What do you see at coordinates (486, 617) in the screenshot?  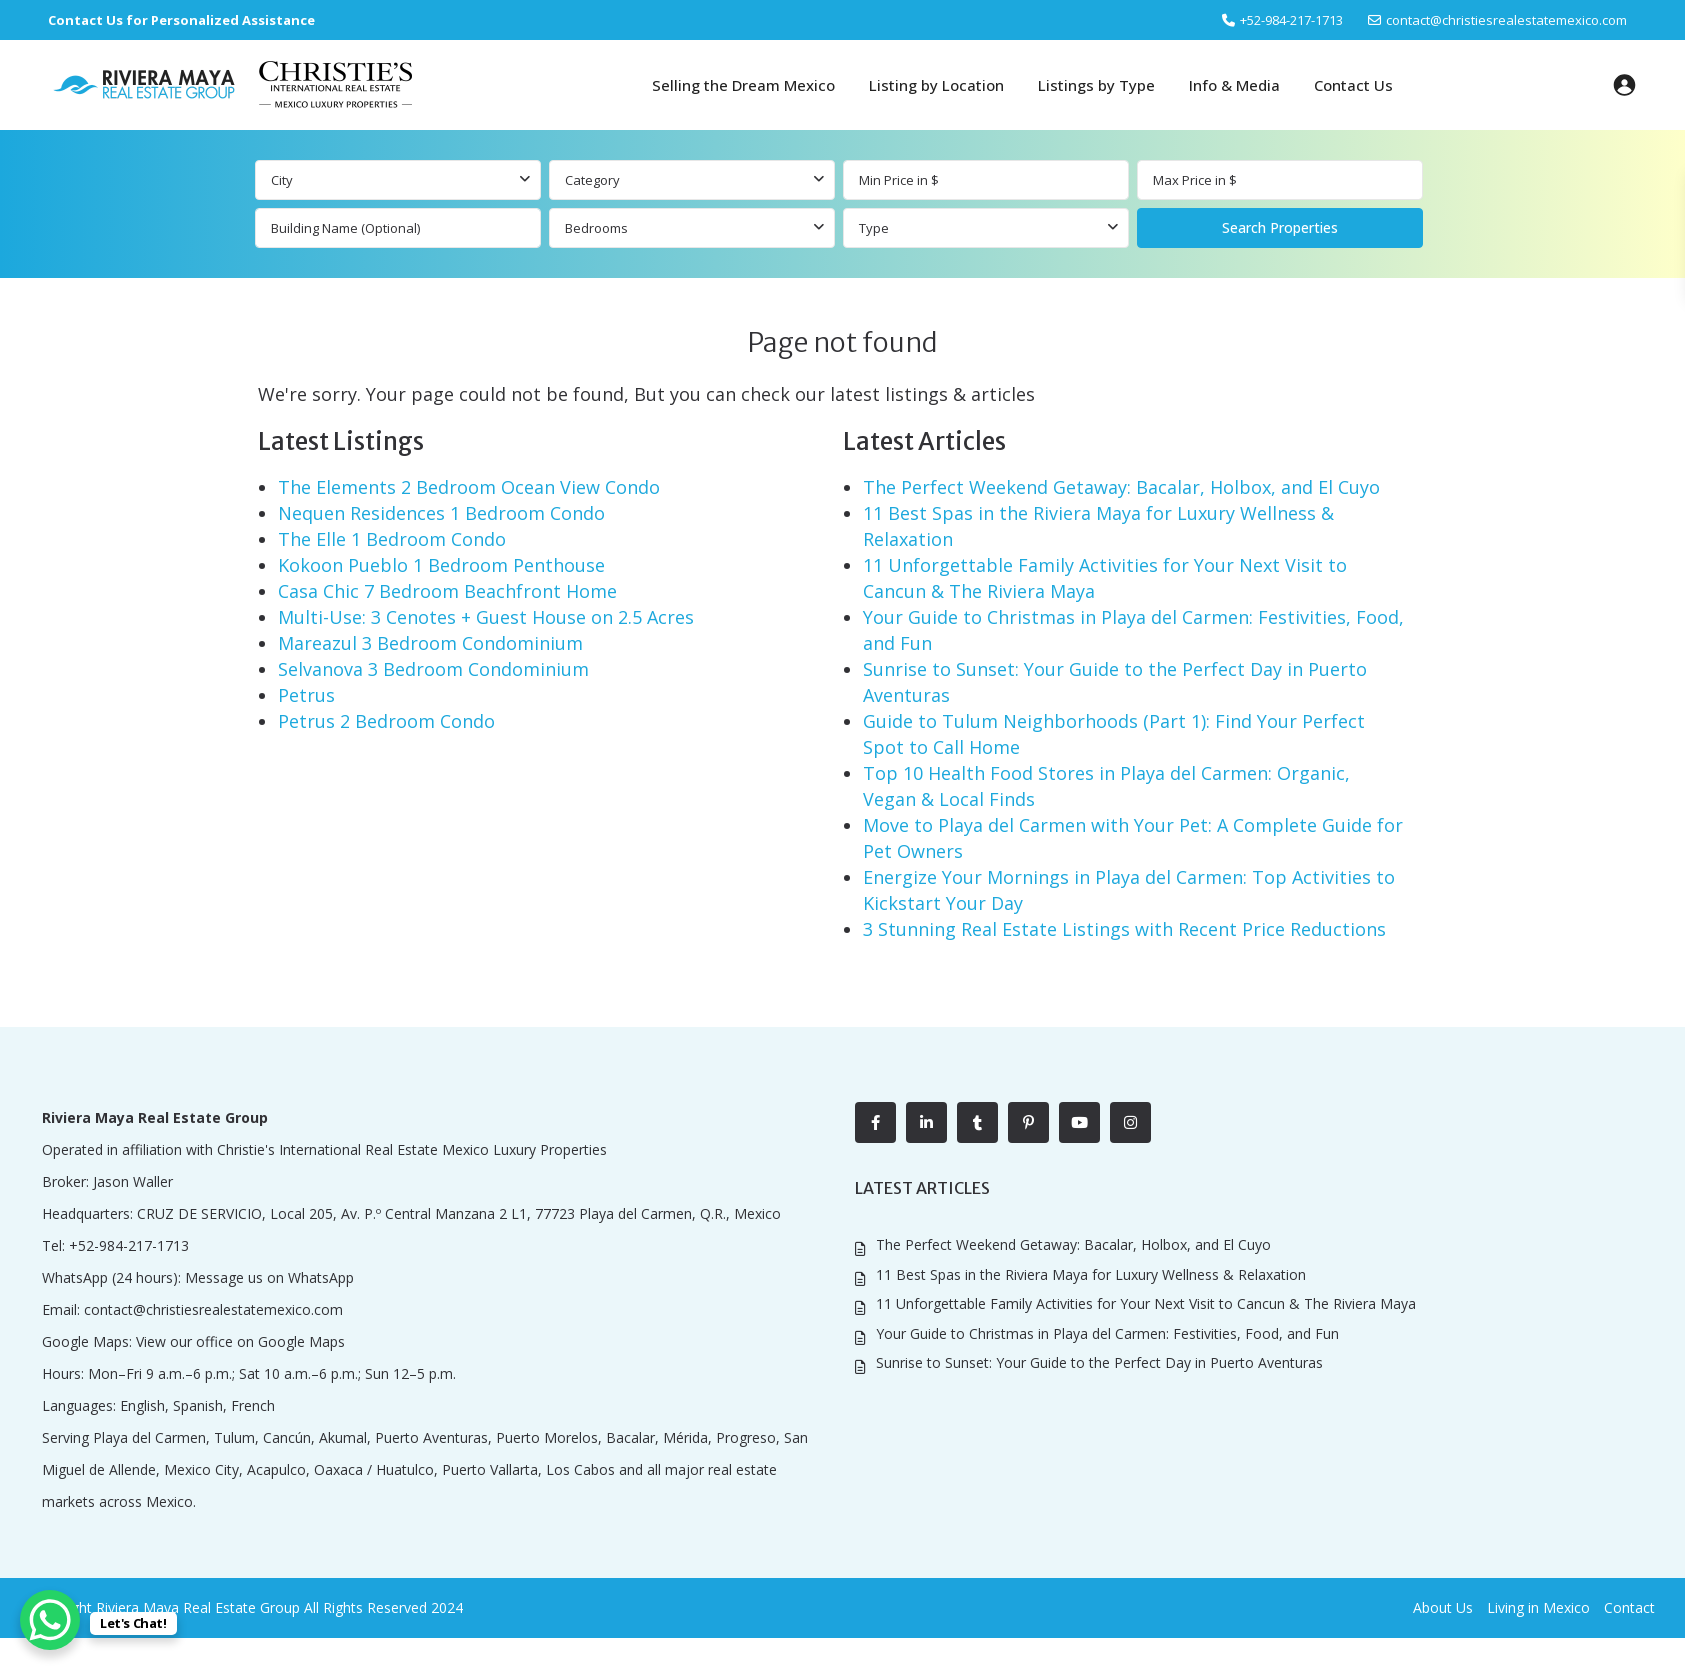 I see `Multi-Use: 3 Cenotes + Guest House on 2.5 Acres` at bounding box center [486, 617].